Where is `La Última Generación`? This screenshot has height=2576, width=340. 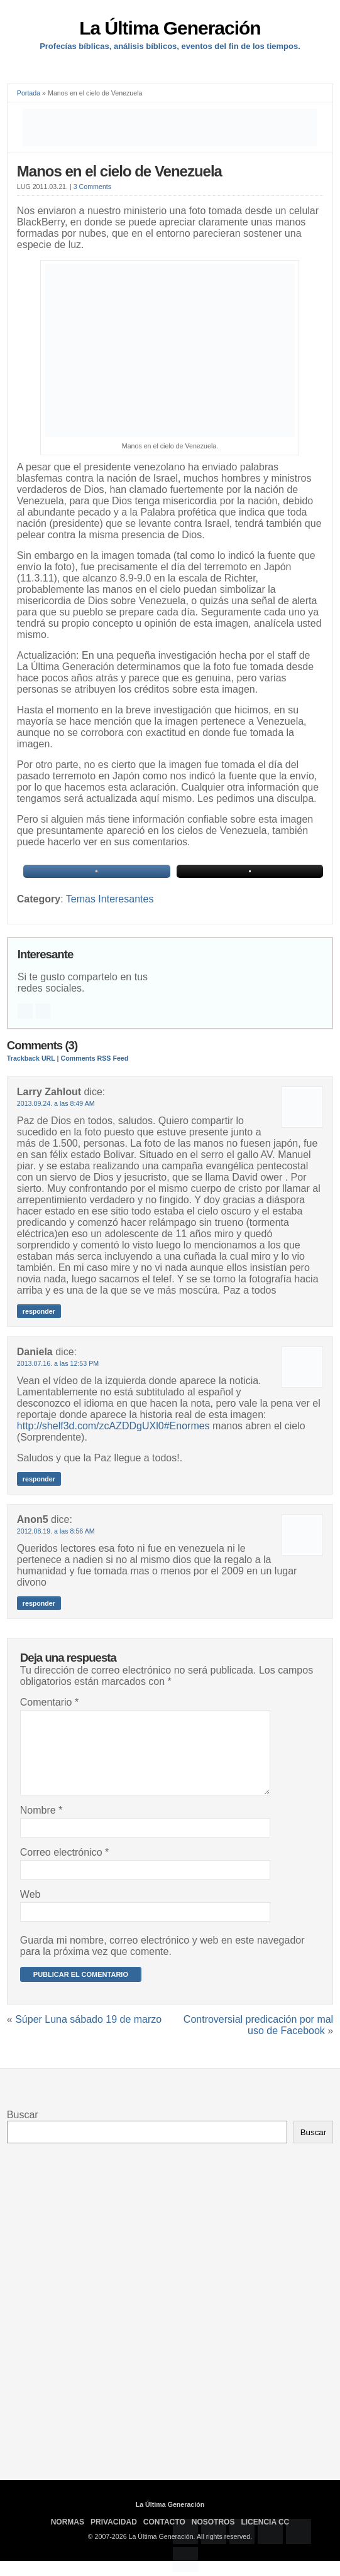
La Última Generación is located at coordinates (169, 28).